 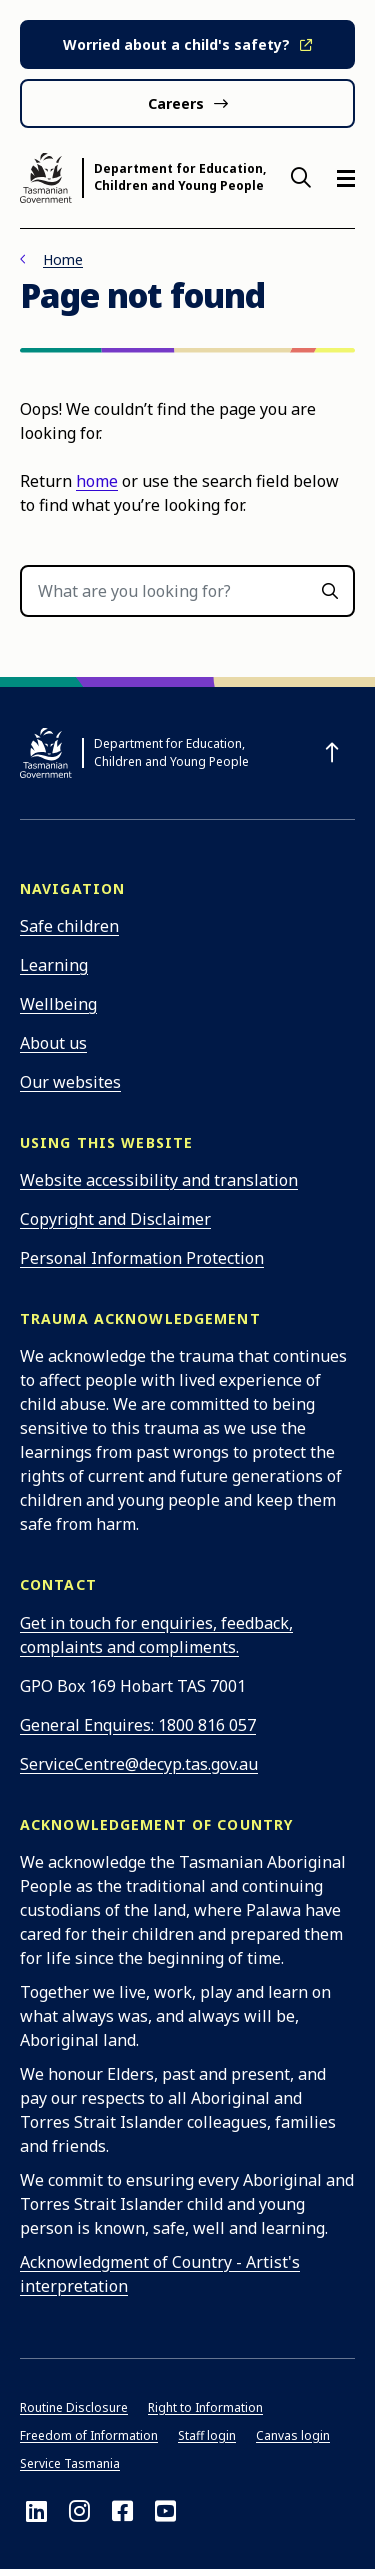 I want to click on Worried about a child's safety?, so click(x=176, y=44).